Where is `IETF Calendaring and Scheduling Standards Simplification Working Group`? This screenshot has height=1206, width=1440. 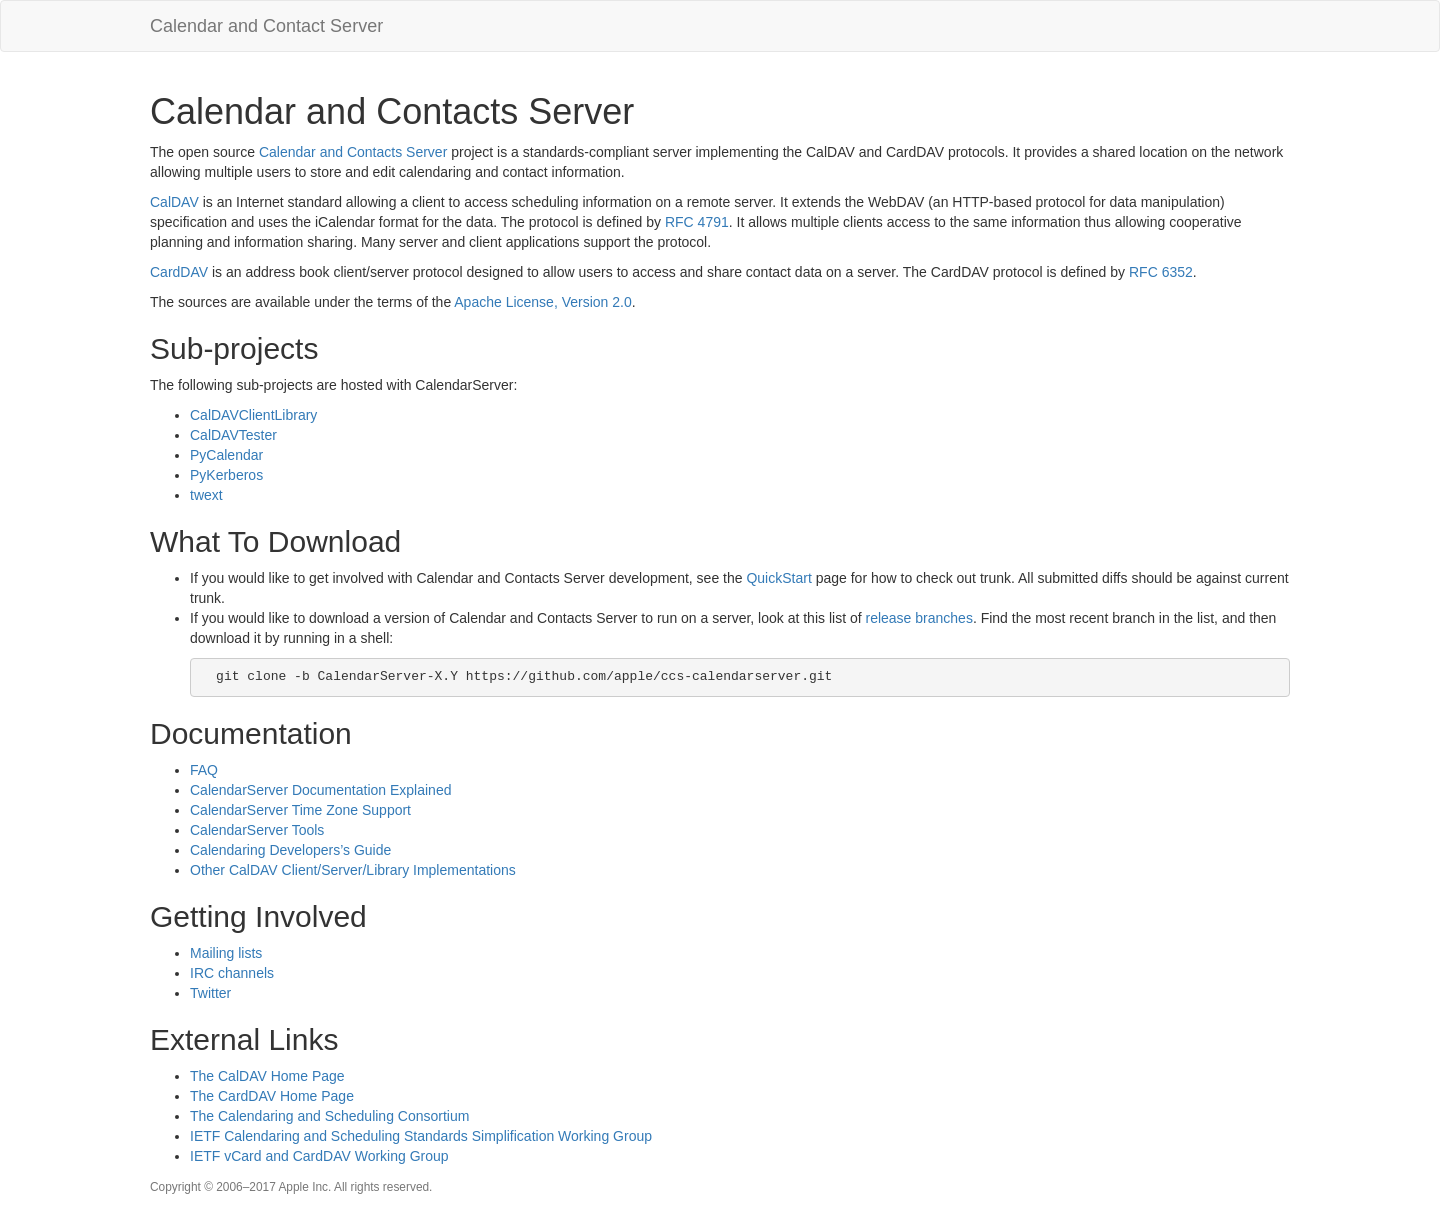
IETF Calendaring and Scheduling Standards Simplification Working Group is located at coordinates (421, 1136).